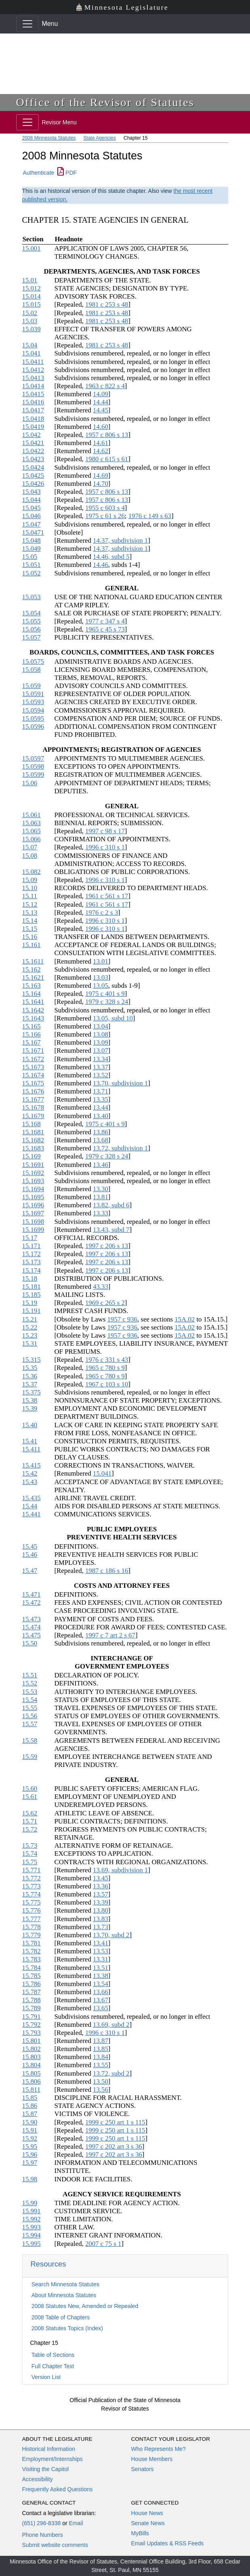  What do you see at coordinates (31, 2057) in the screenshot?
I see `15.803` at bounding box center [31, 2057].